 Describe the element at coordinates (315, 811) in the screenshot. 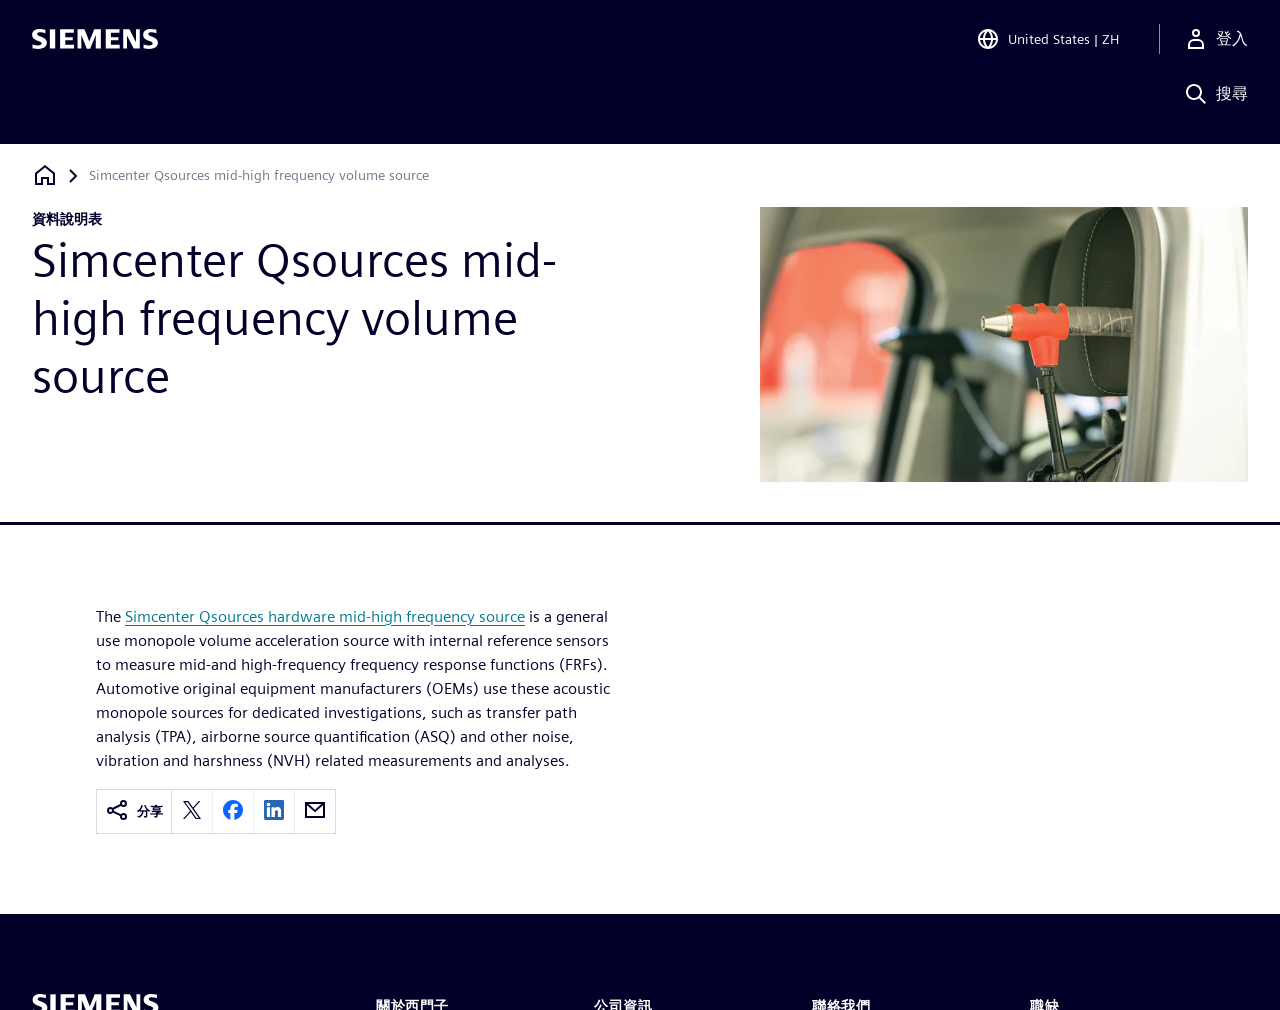

I see `[email]` at that location.